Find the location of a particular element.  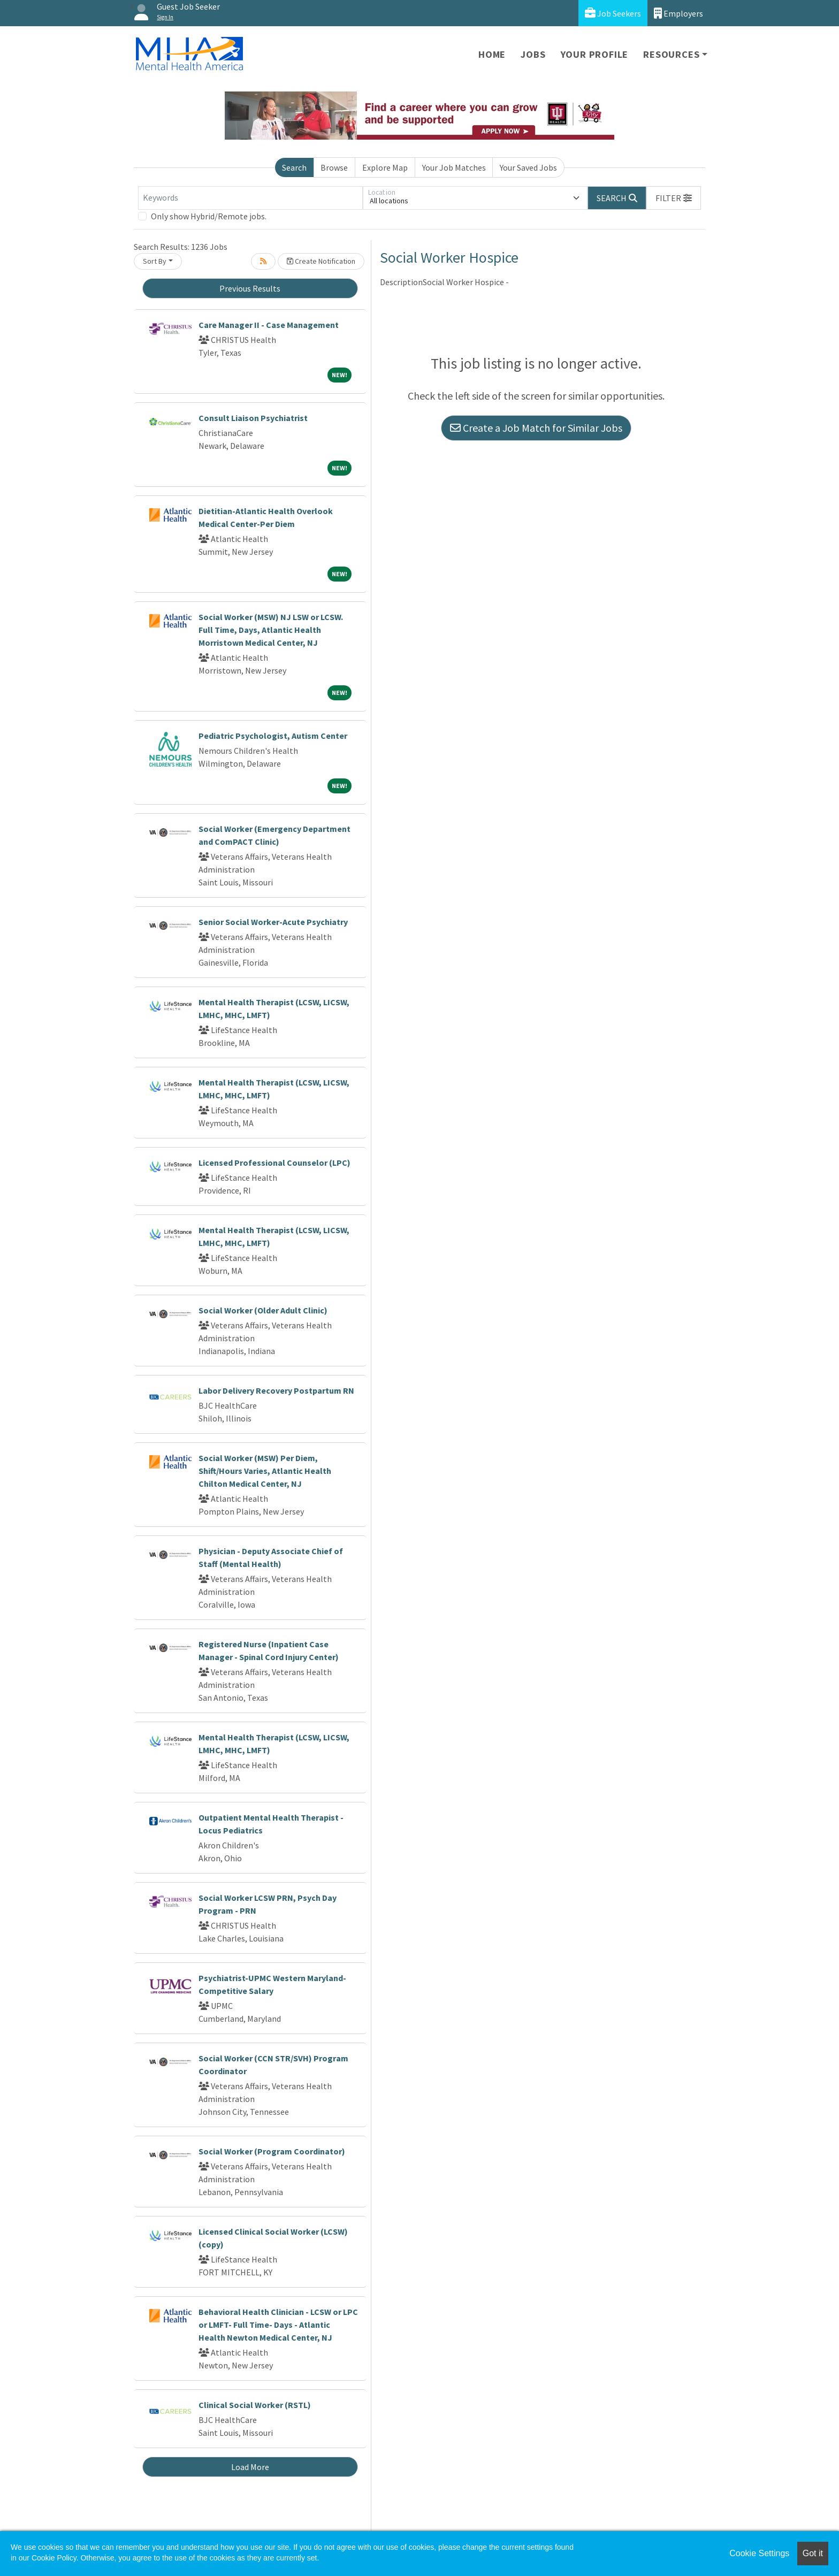

Consult Liaison Psychiatrist is located at coordinates (253, 417).